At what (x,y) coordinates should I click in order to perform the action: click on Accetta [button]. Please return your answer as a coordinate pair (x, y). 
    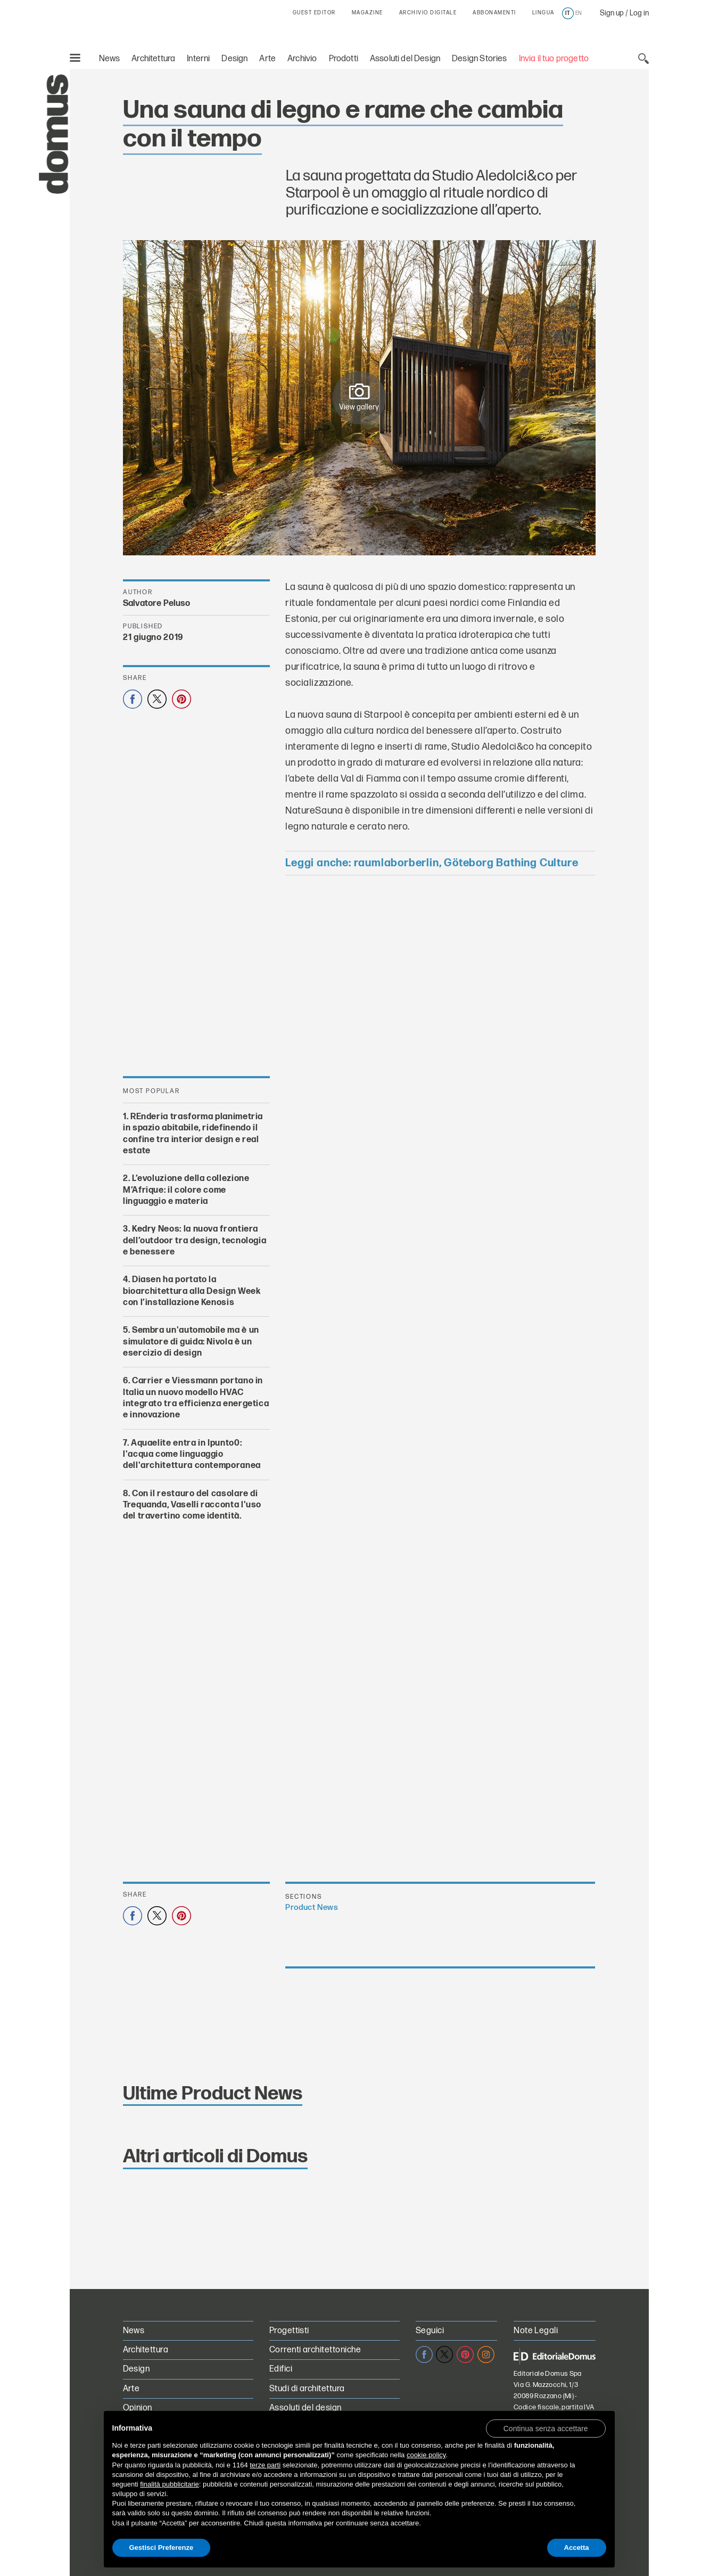
    Looking at the image, I should click on (576, 2548).